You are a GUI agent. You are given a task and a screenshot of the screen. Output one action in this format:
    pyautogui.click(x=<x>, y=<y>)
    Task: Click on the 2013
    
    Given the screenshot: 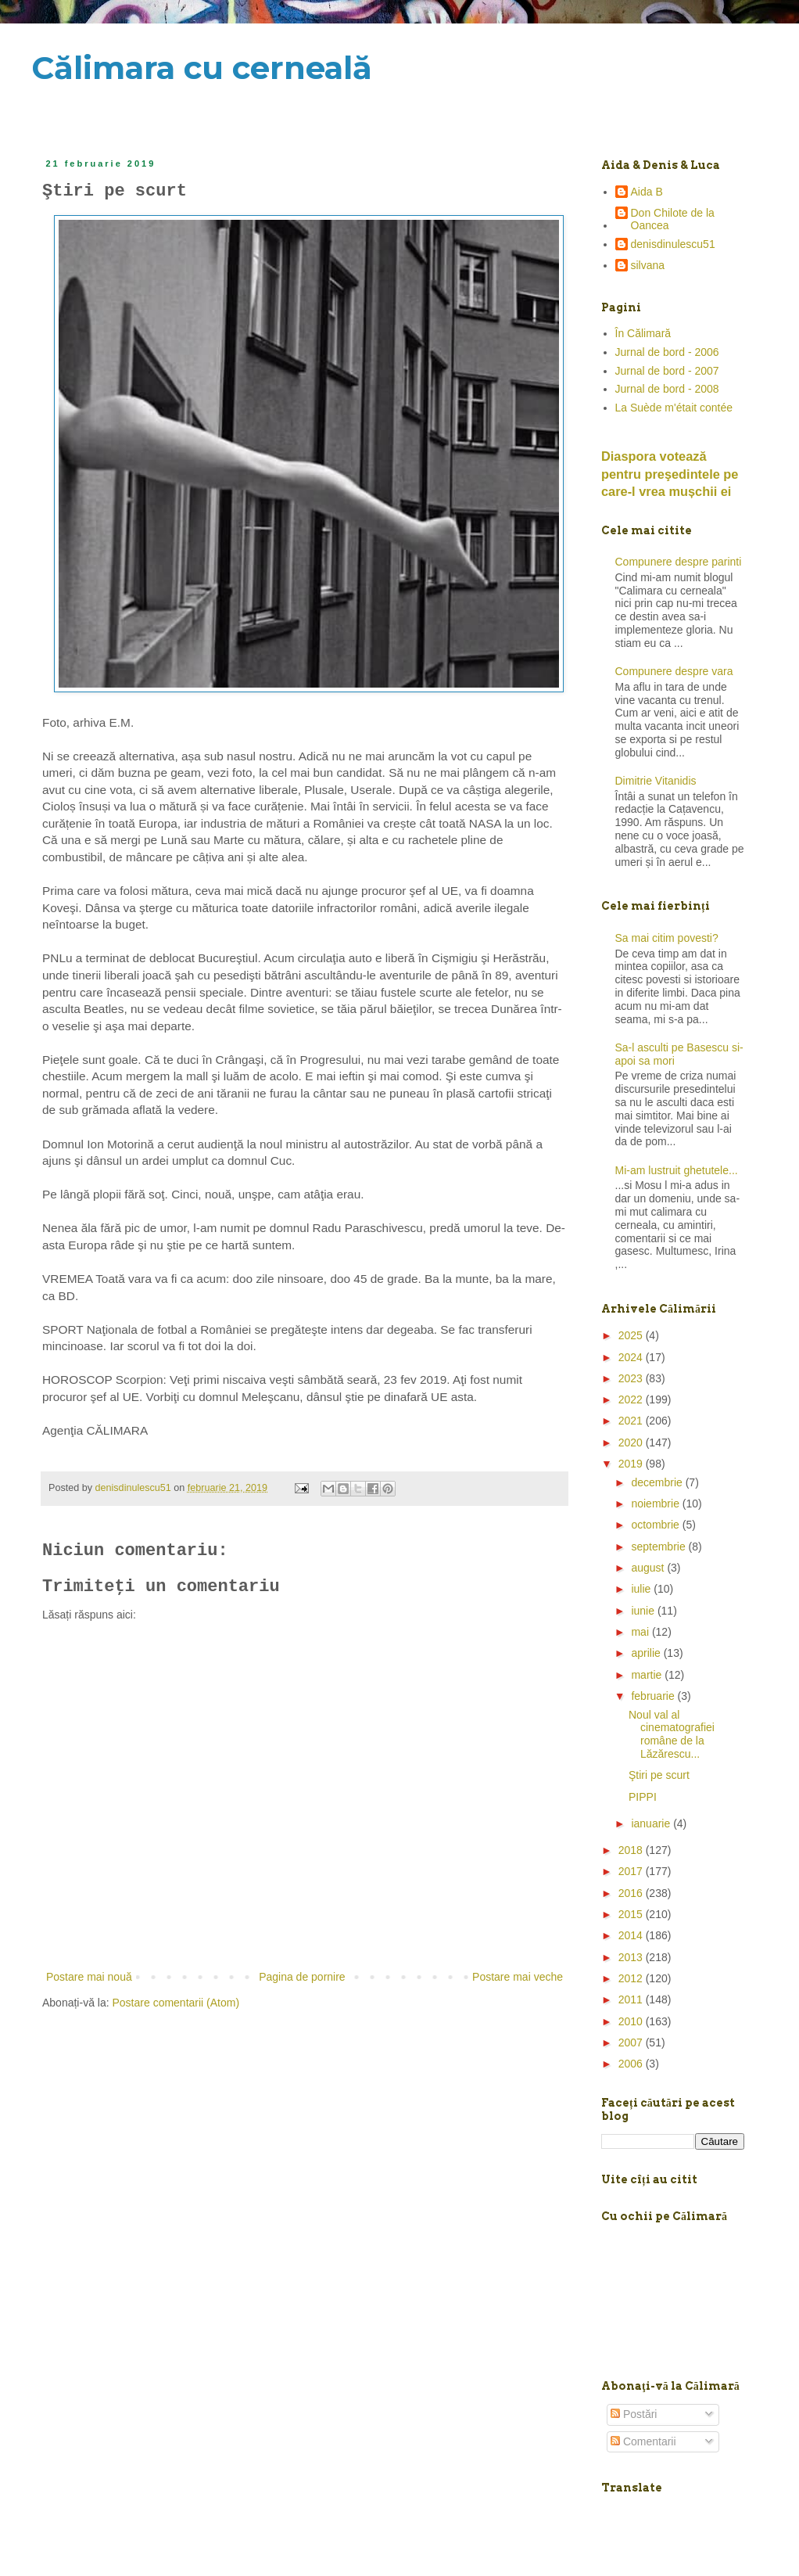 What is the action you would take?
    pyautogui.click(x=632, y=1957)
    